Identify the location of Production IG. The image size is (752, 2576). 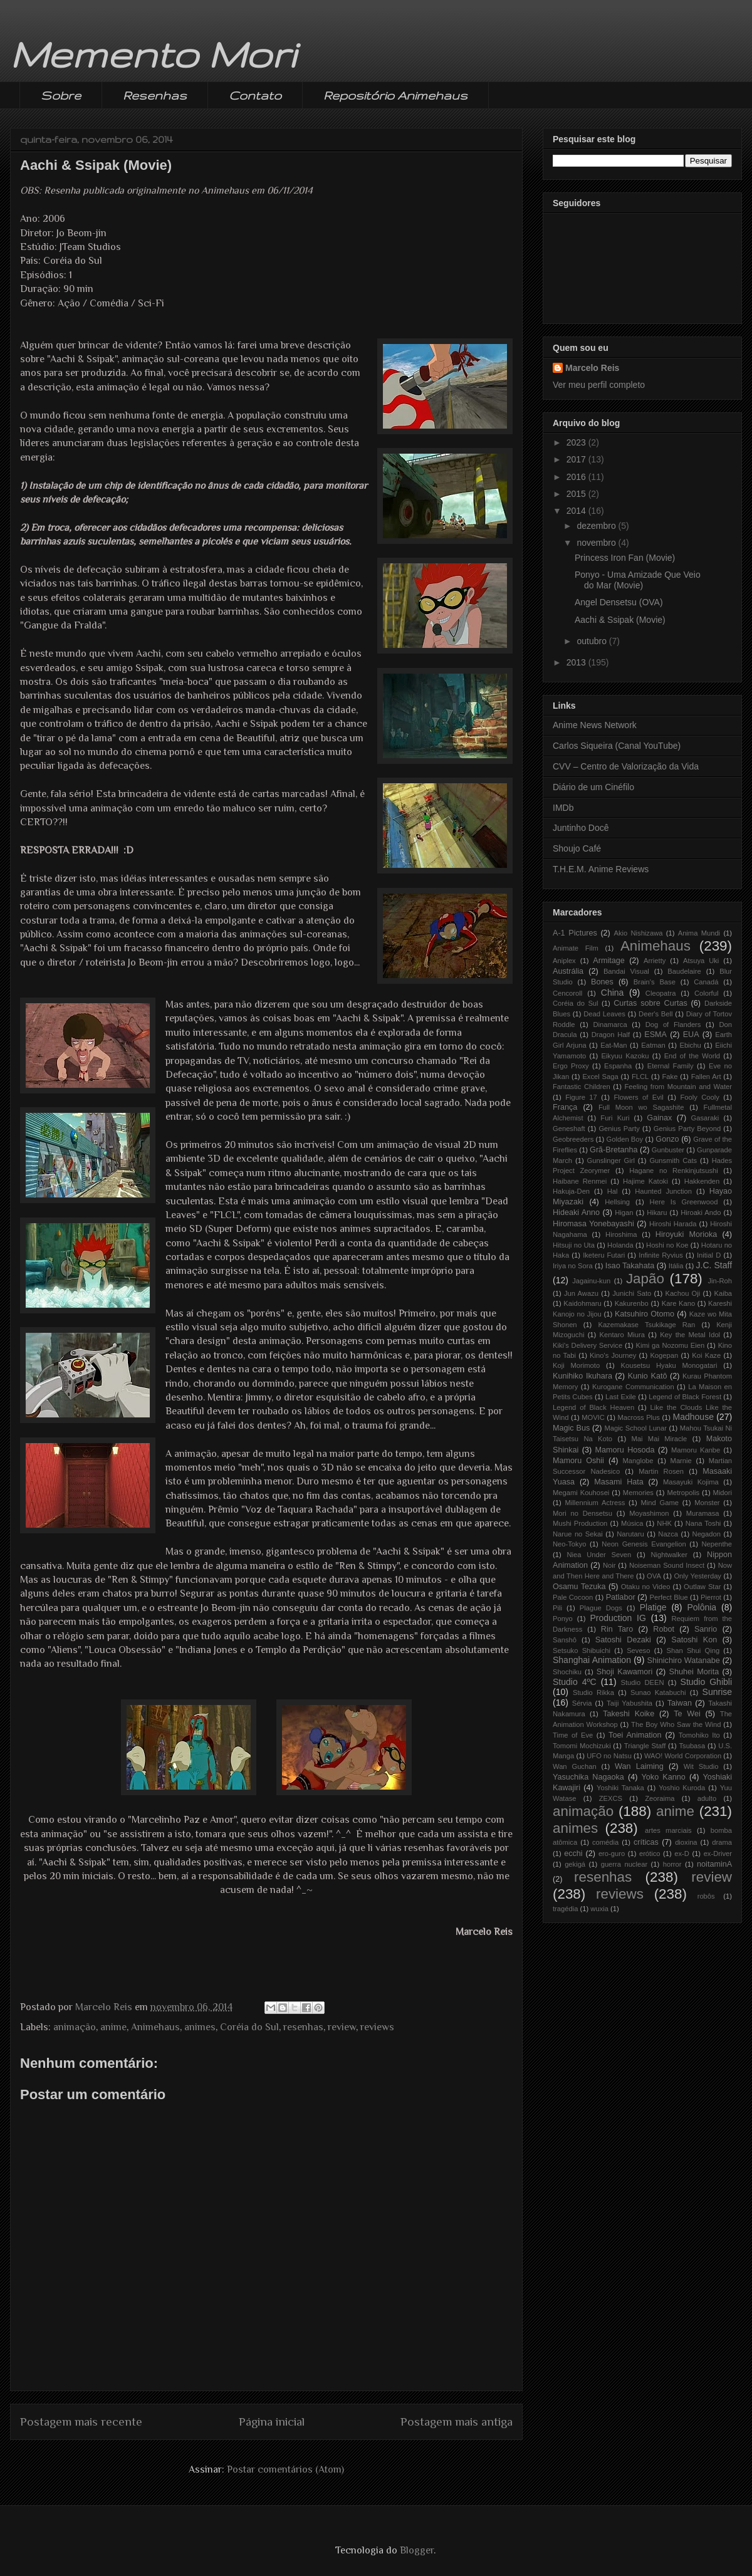
(617, 1618).